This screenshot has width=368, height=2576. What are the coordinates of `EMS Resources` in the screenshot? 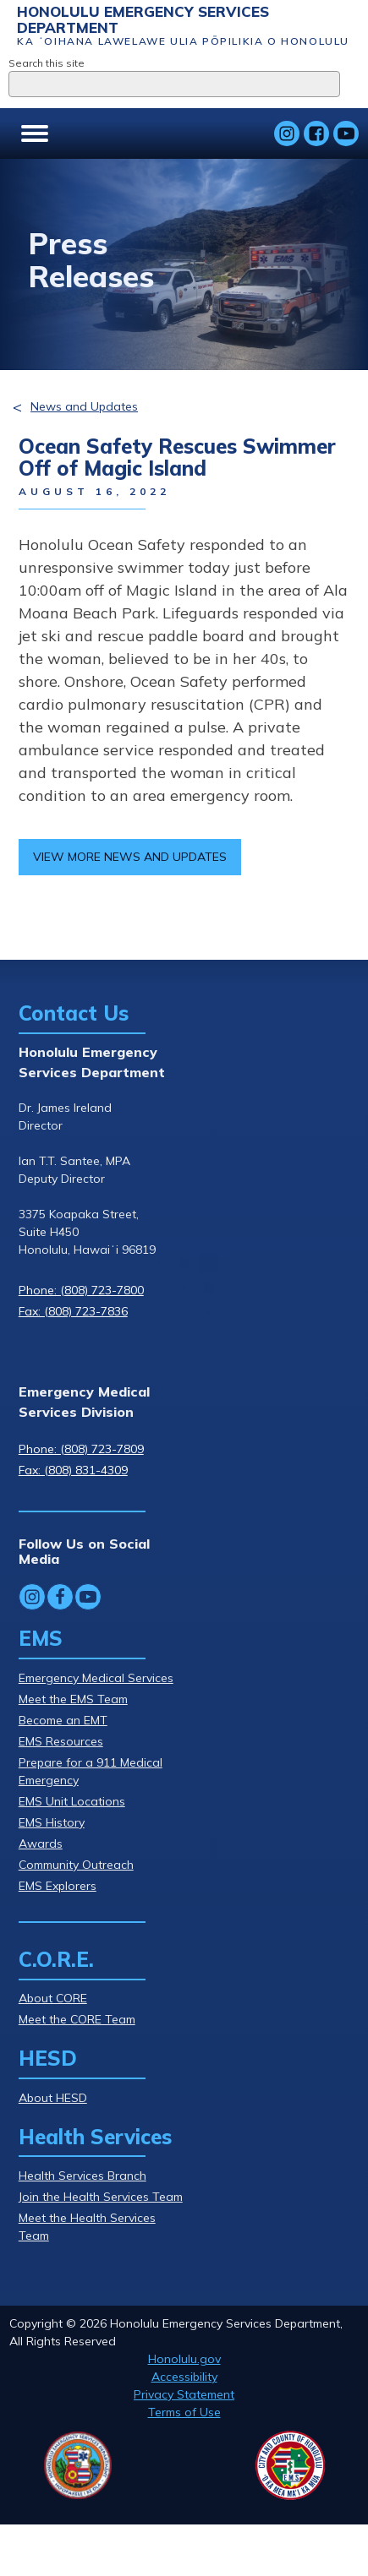 It's located at (61, 1741).